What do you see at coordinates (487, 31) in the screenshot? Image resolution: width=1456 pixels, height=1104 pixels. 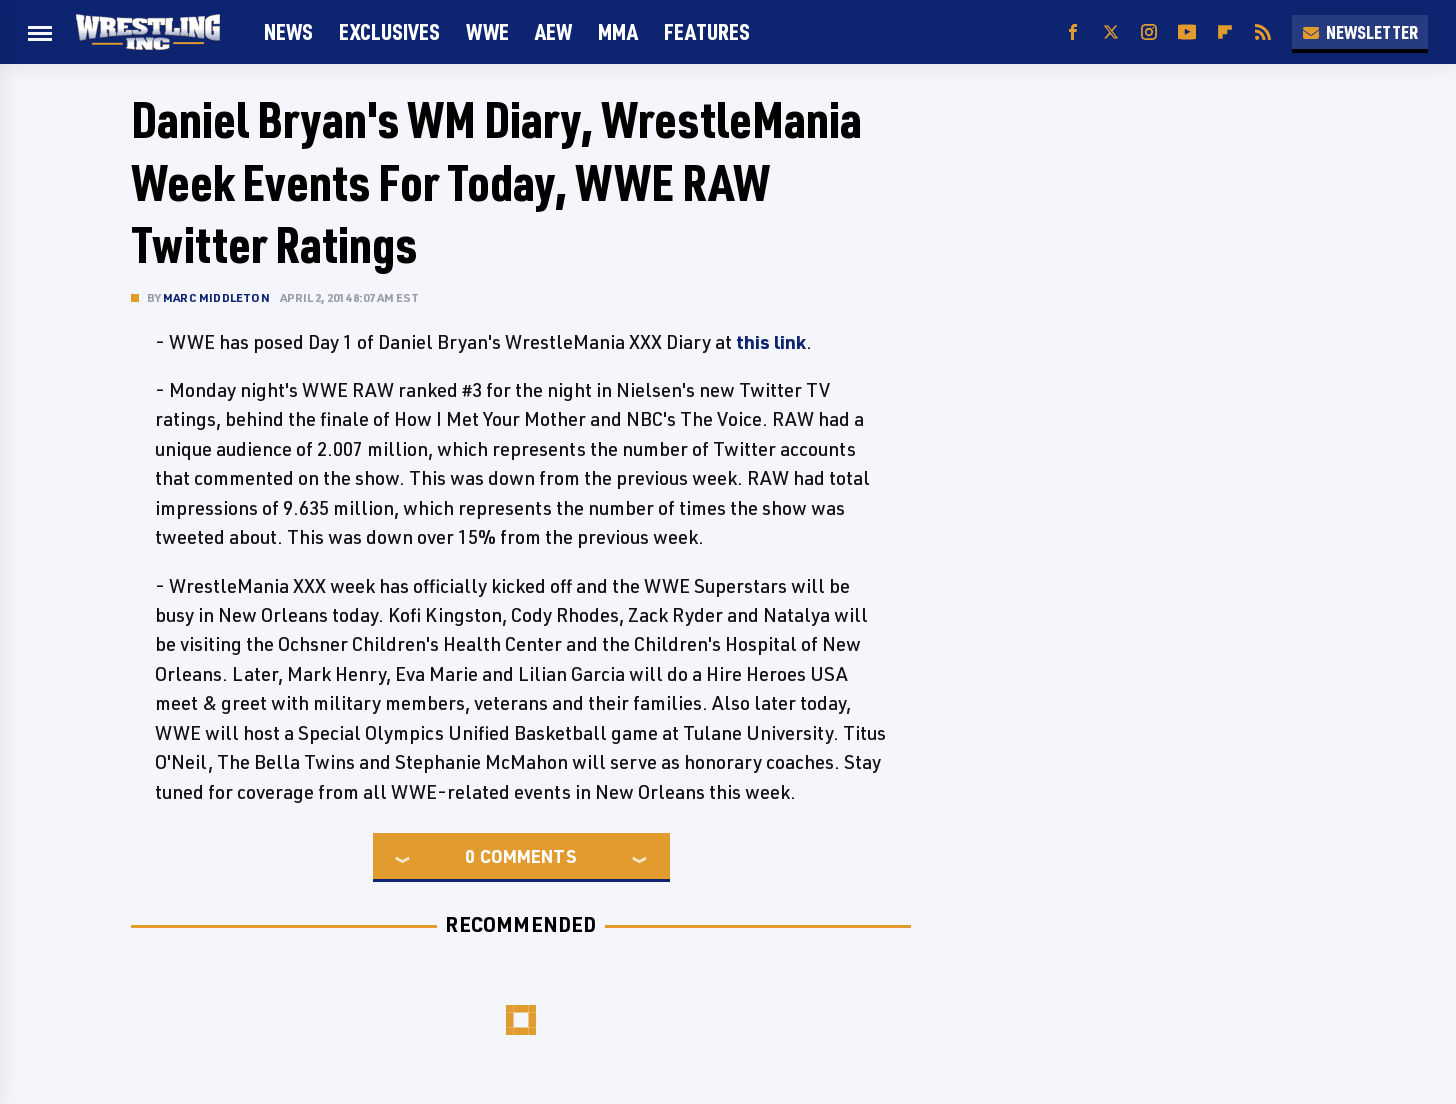 I see `WWE` at bounding box center [487, 31].